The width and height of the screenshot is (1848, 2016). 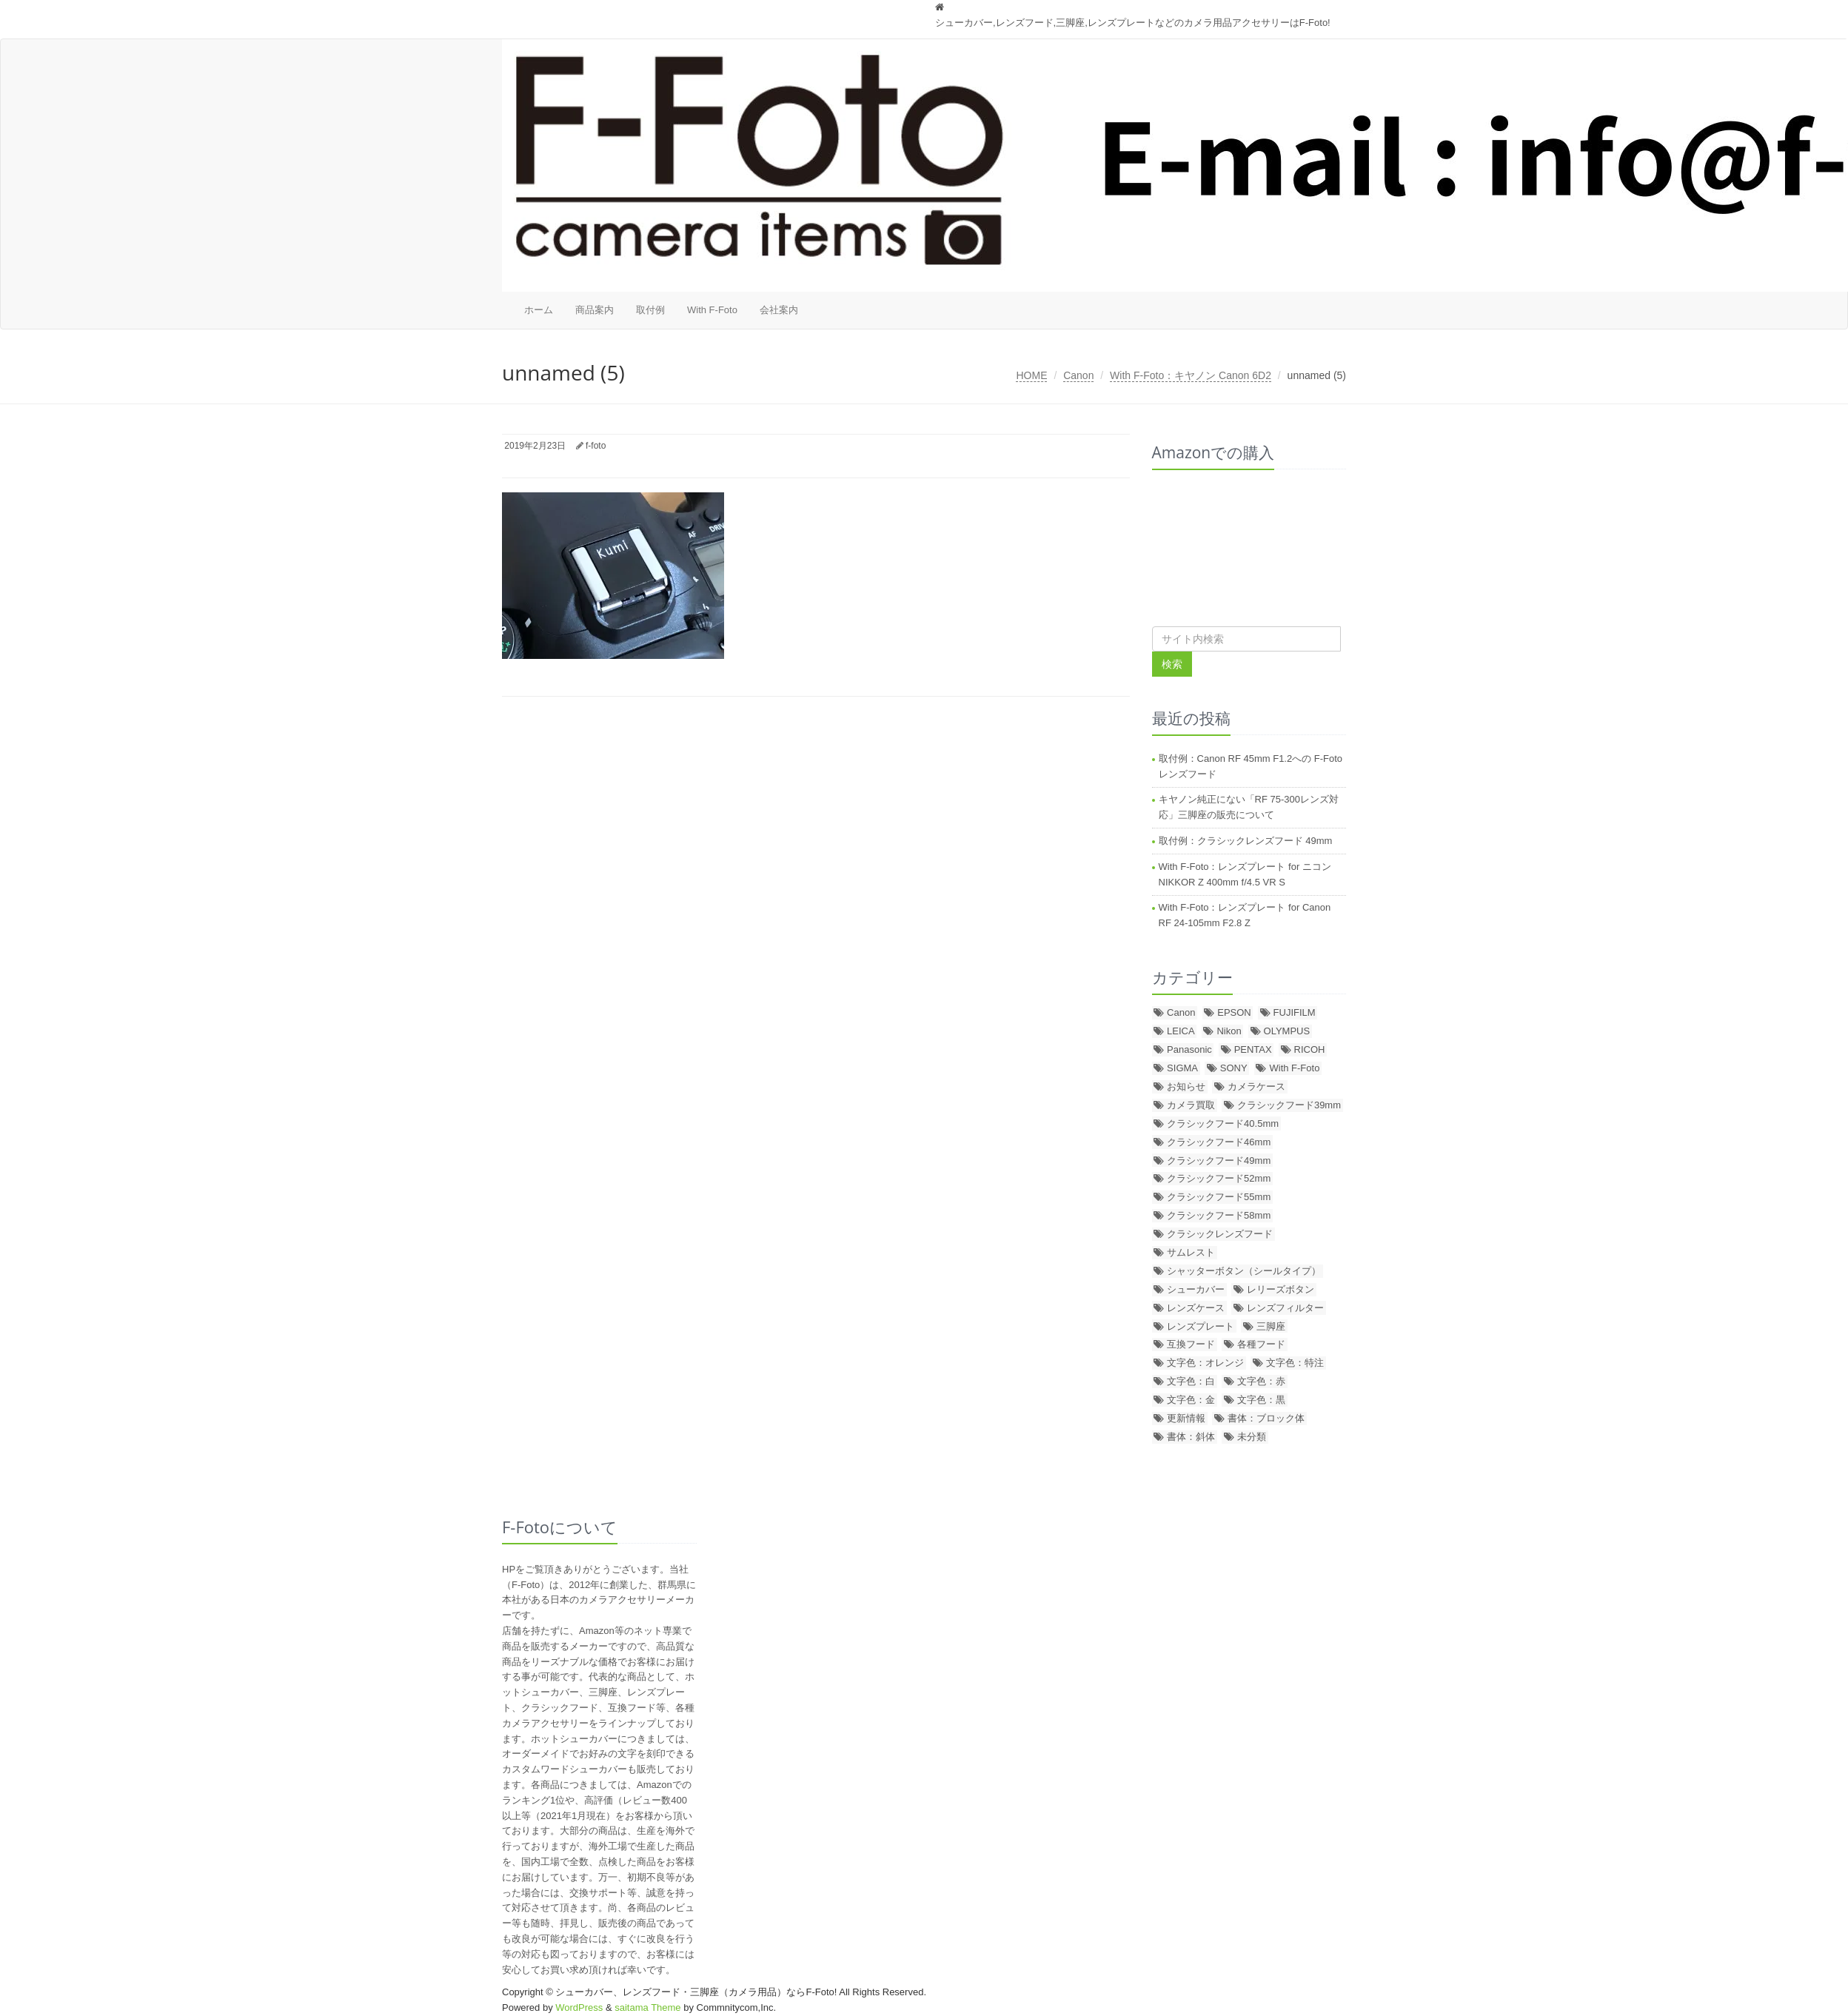 I want to click on Panasonic, so click(x=1189, y=1049).